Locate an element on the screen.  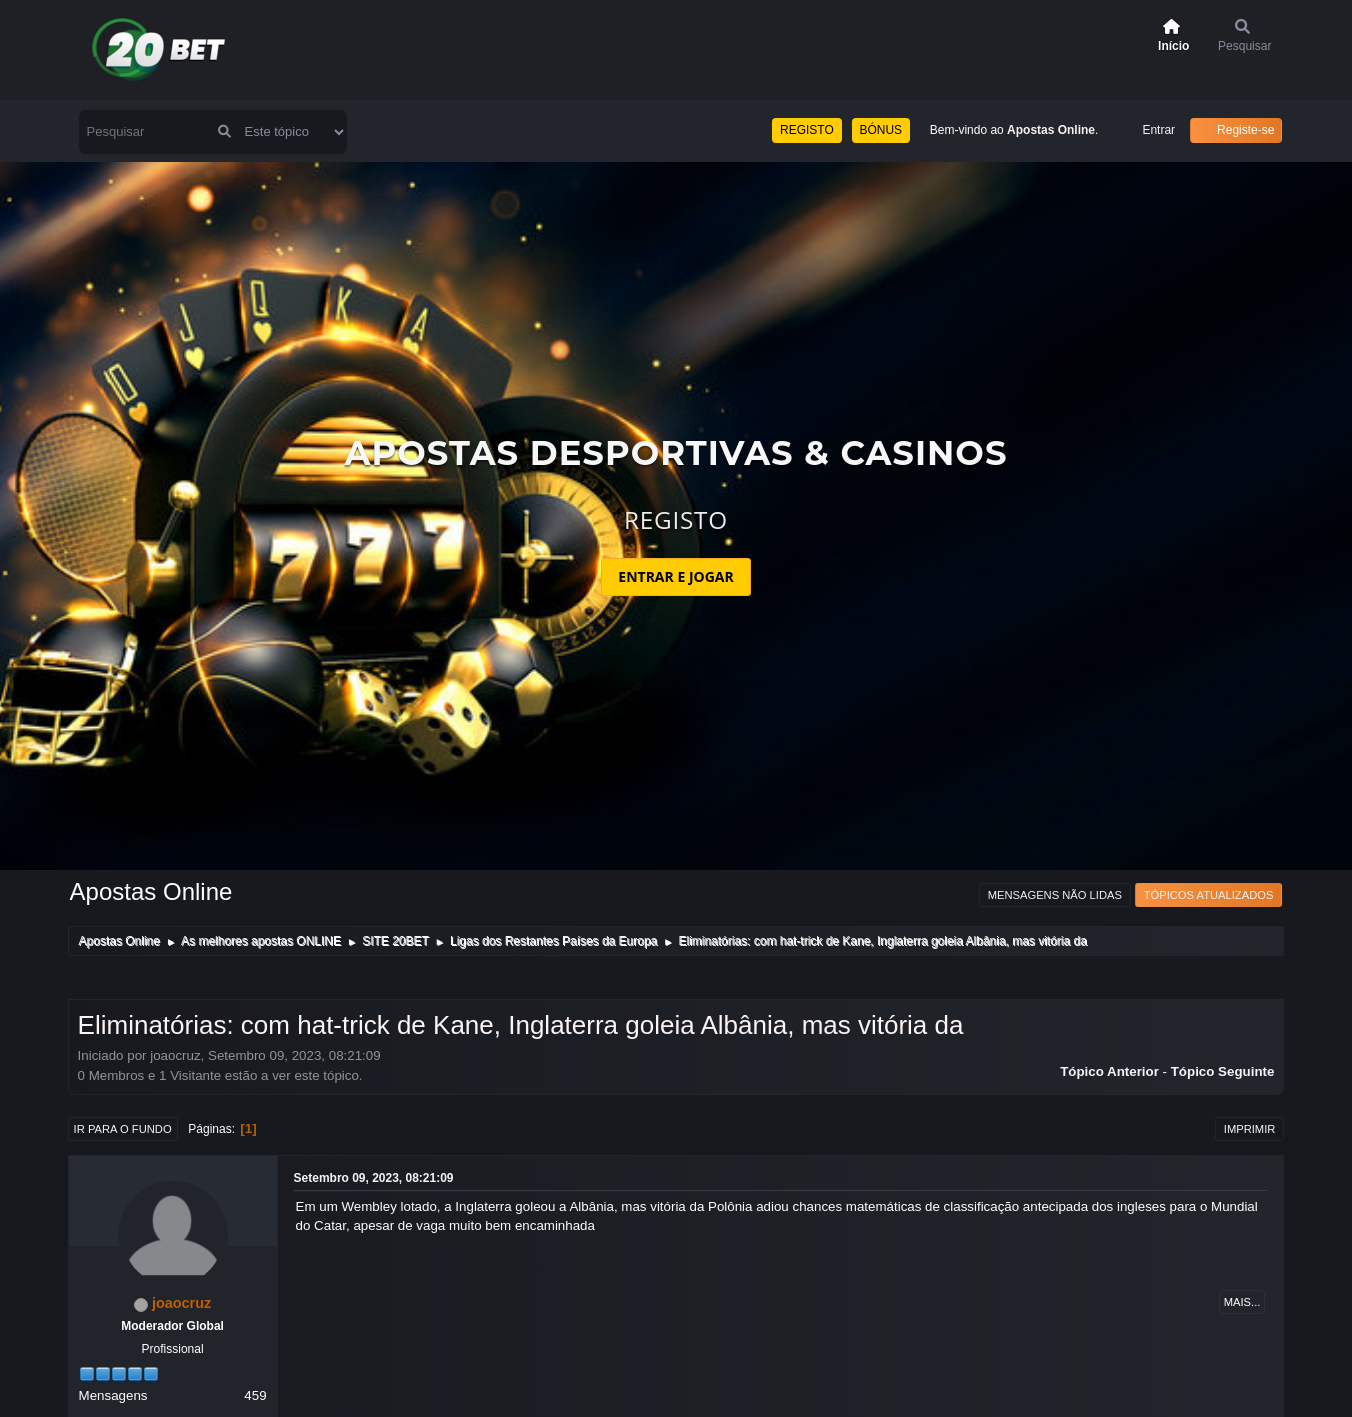
Setembro 09, 2023, 08:21:09 is located at coordinates (374, 1178).